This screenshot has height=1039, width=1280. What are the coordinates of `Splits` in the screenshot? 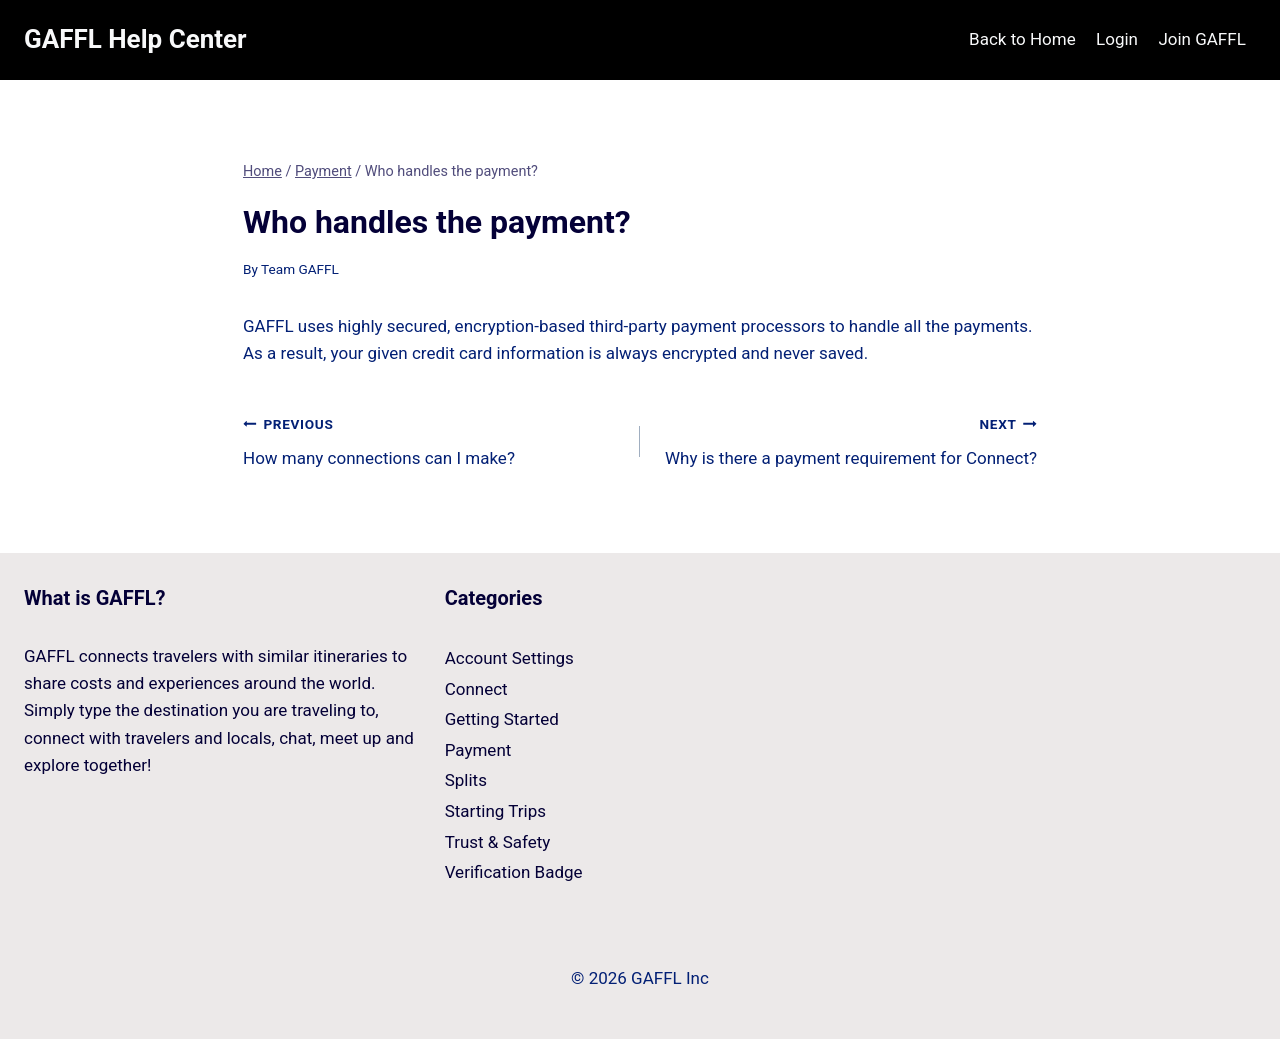 It's located at (466, 780).